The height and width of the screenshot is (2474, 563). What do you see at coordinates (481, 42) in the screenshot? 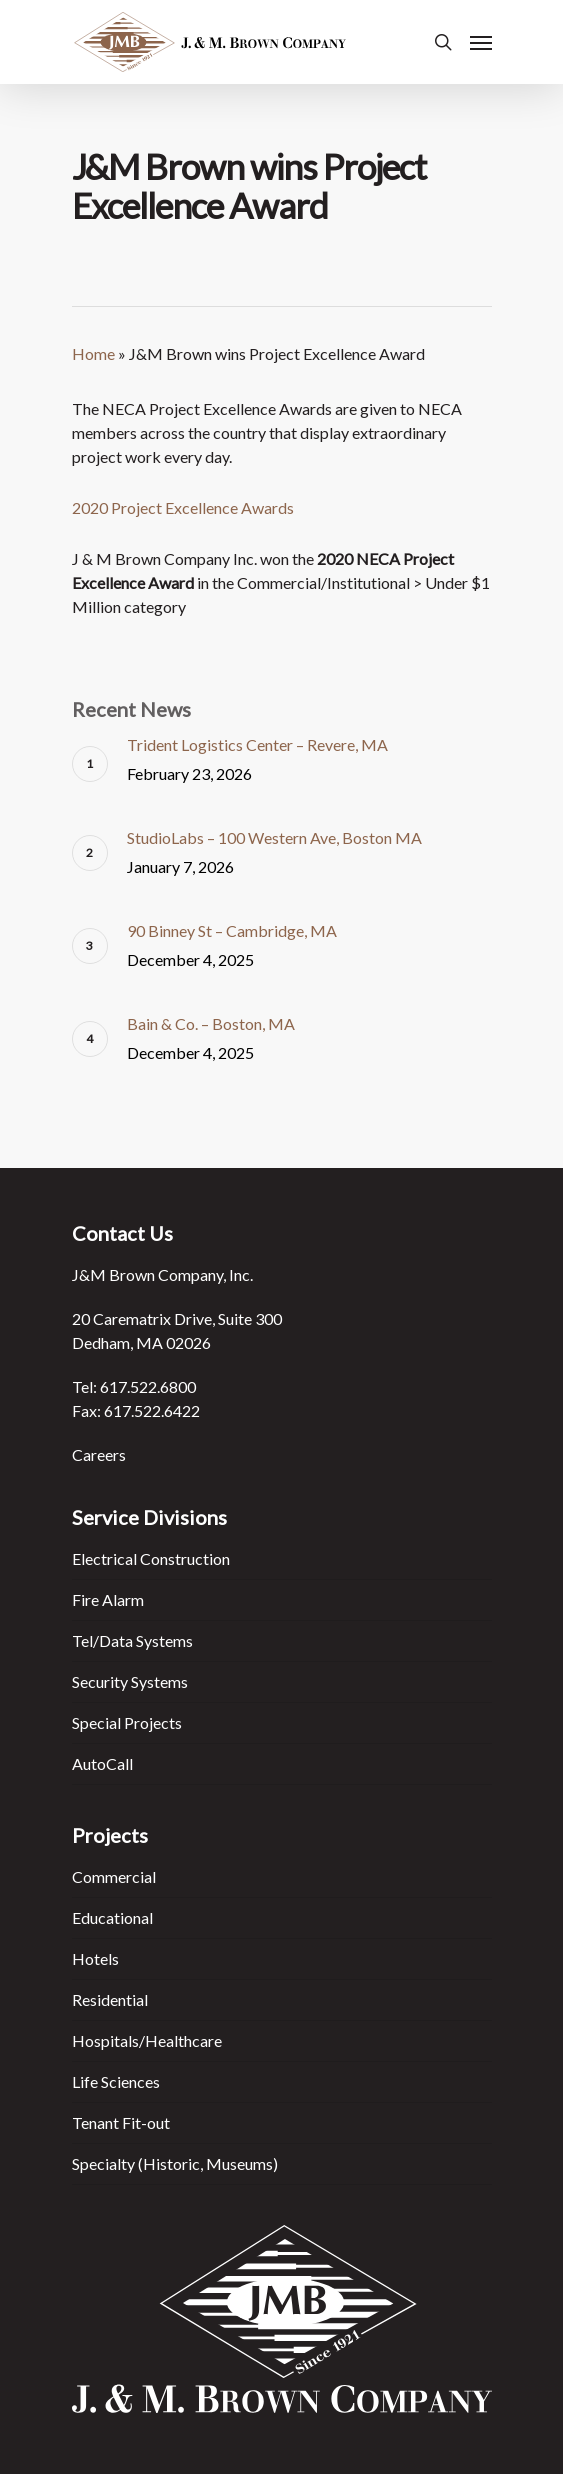
I see `[Navigation Menu]` at bounding box center [481, 42].